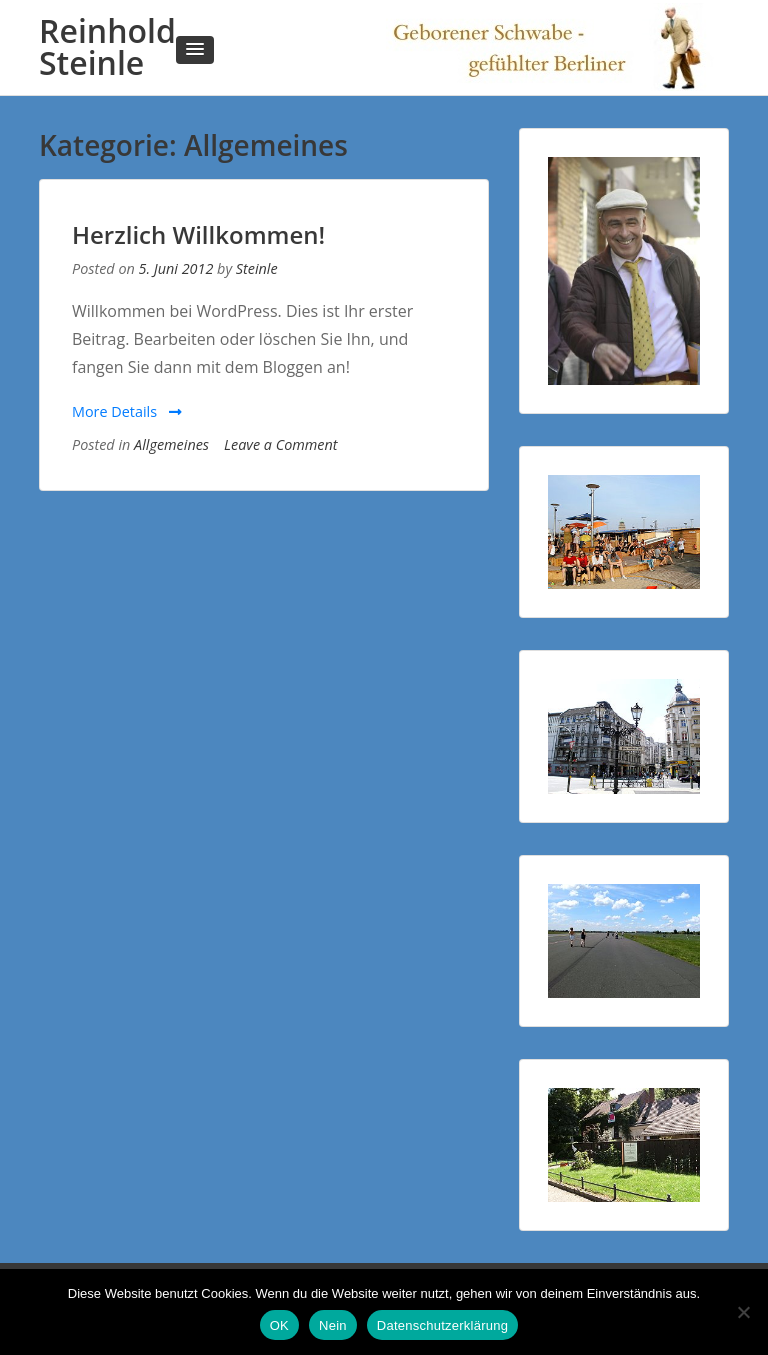 The height and width of the screenshot is (1355, 768). I want to click on OK, so click(279, 1325).